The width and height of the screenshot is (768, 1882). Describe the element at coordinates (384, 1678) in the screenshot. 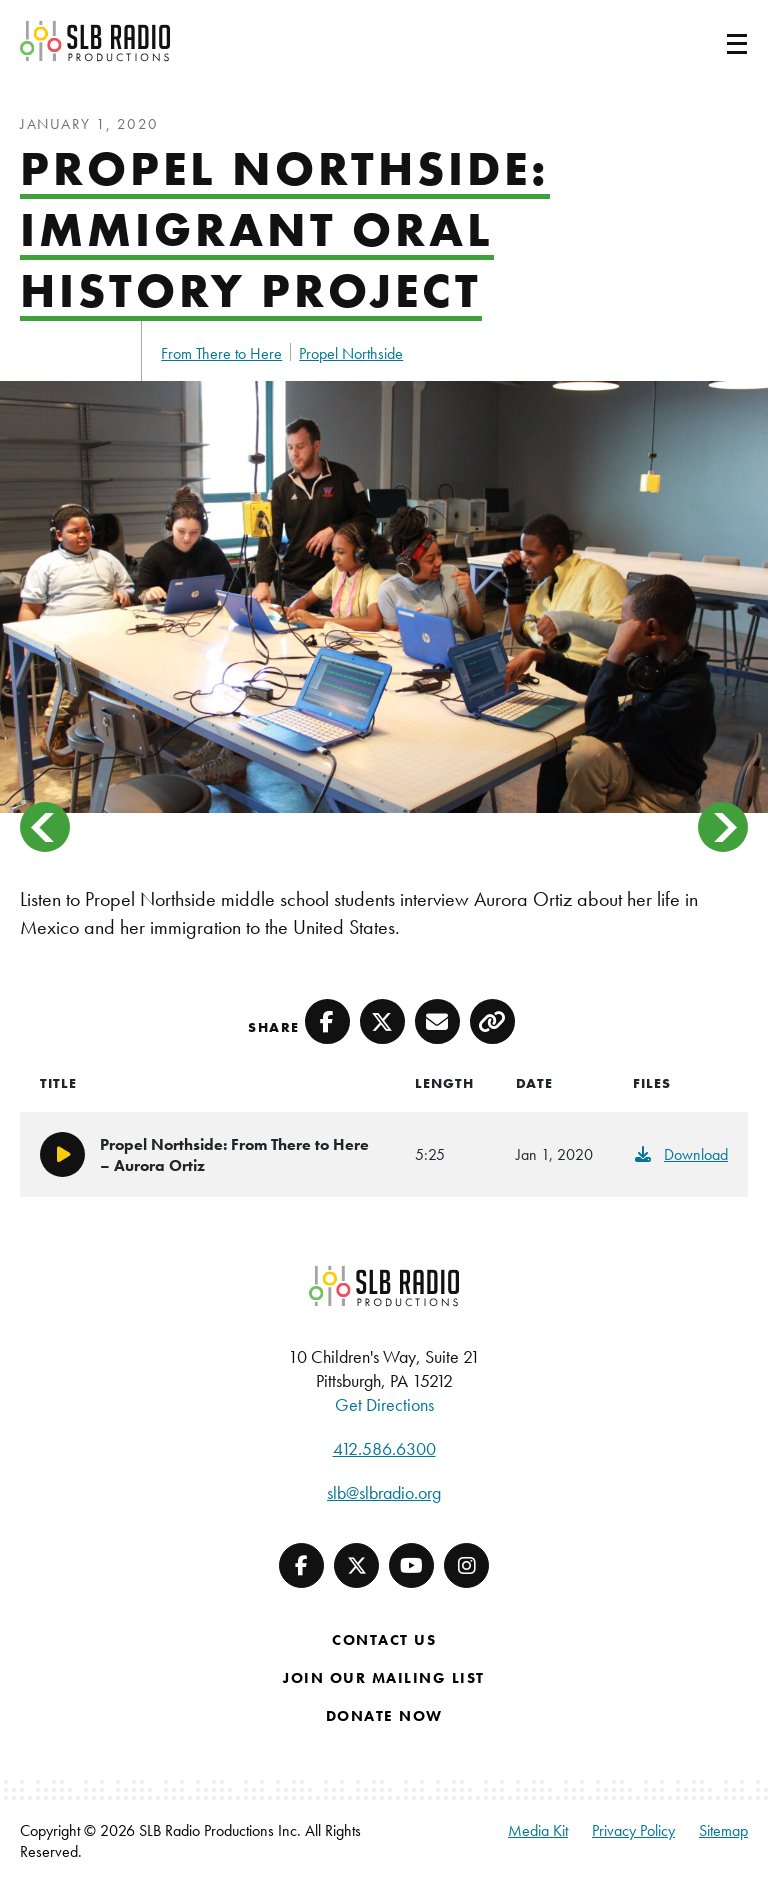

I see `Join Our Mailing List` at that location.